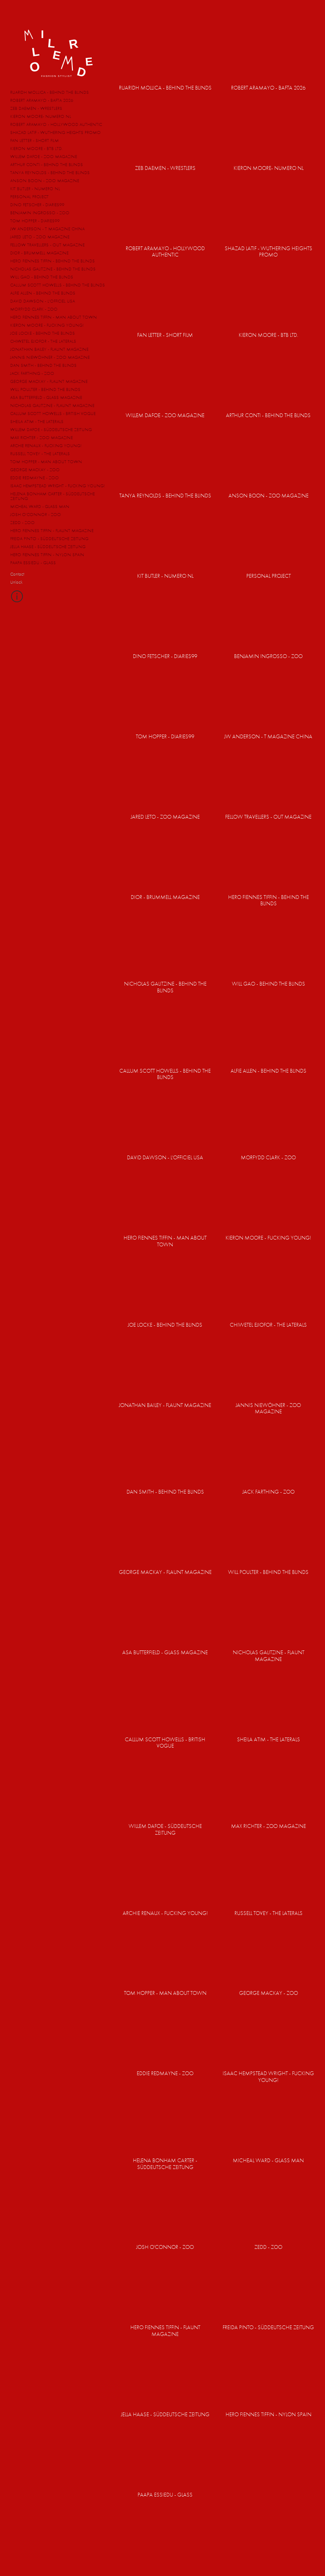  I want to click on NICHOLAS GALITZINE - FLAUNT MAGAZINE, so click(52, 405).